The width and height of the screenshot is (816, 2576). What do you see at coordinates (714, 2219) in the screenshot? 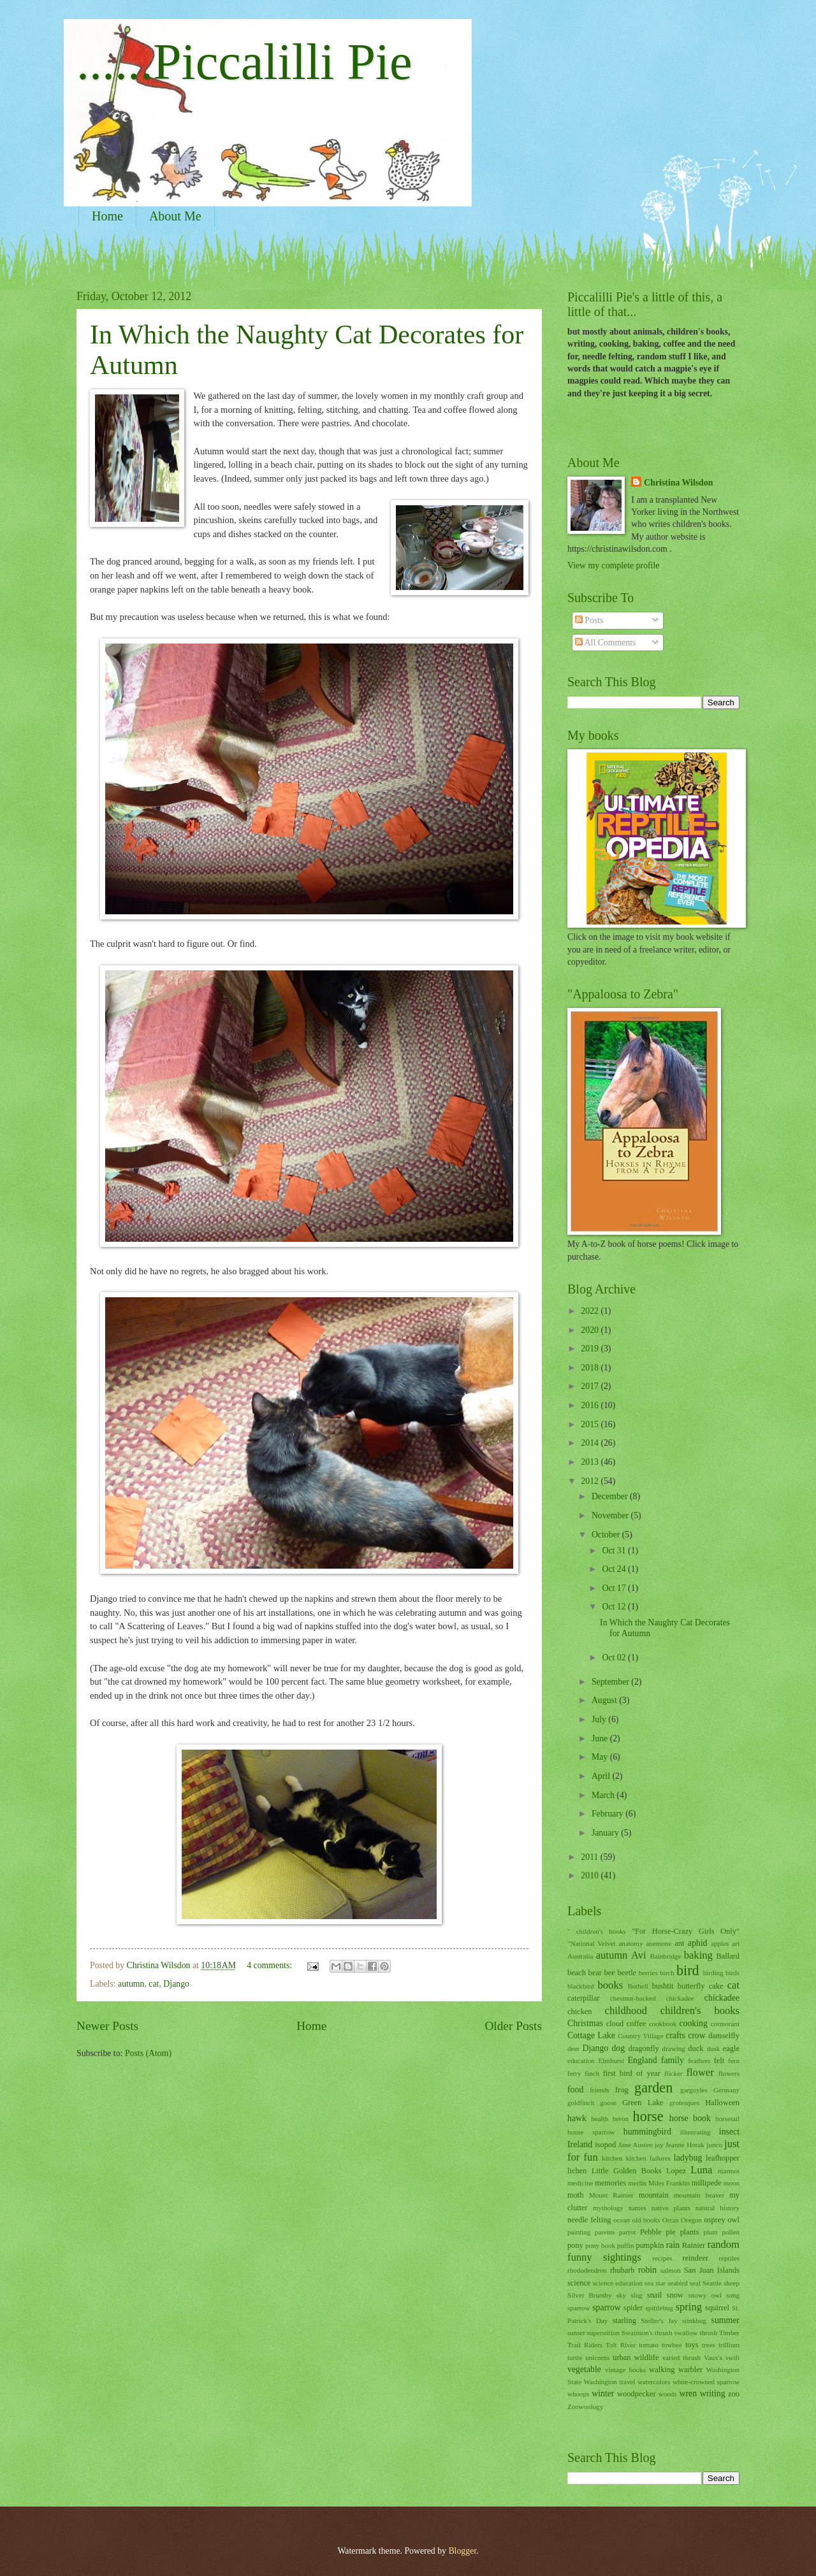
I see `osprey` at bounding box center [714, 2219].